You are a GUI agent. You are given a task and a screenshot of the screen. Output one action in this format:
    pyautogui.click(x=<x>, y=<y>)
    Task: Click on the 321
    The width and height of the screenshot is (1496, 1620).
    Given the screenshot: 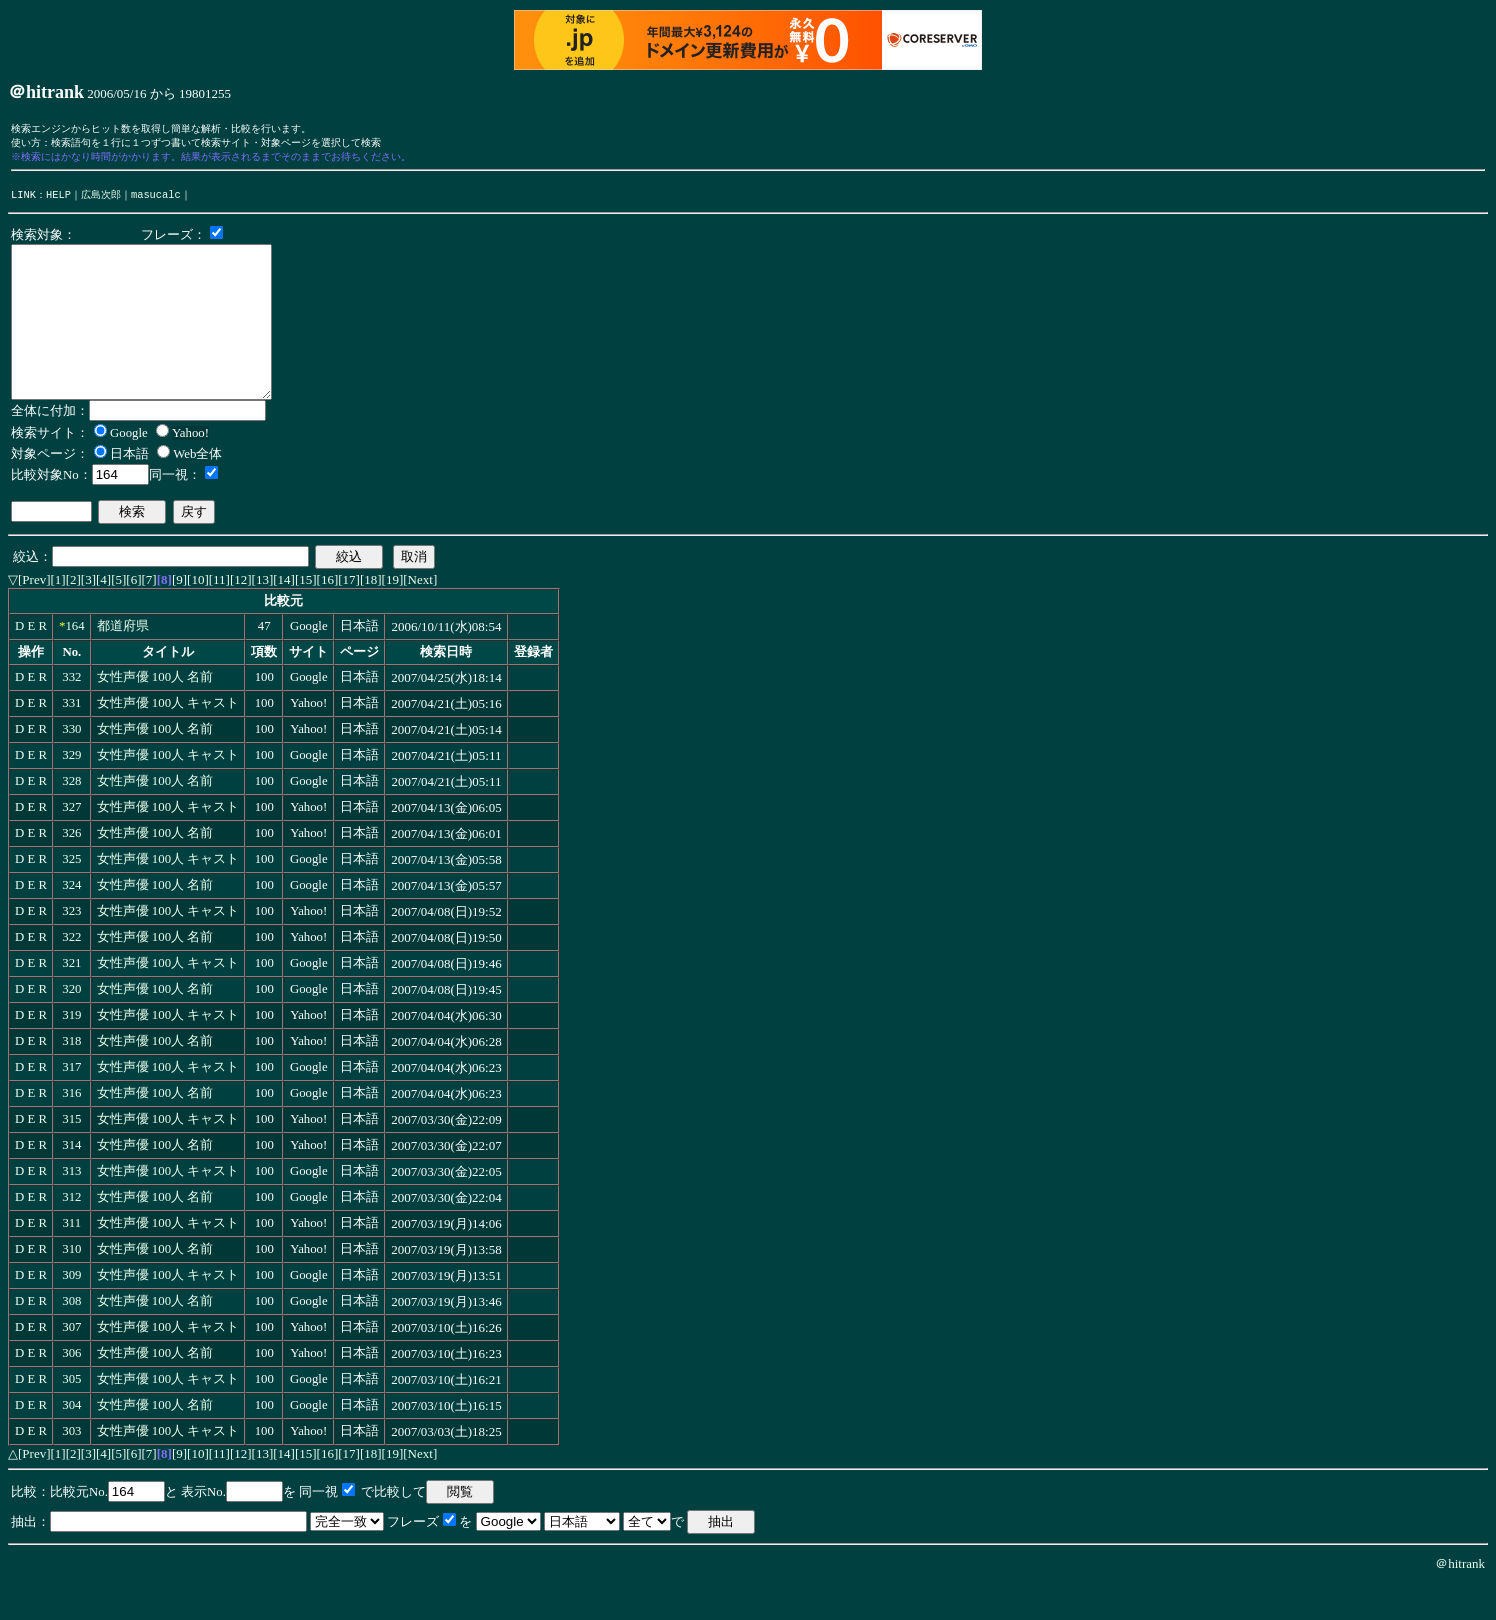 What is the action you would take?
    pyautogui.click(x=71, y=999)
    